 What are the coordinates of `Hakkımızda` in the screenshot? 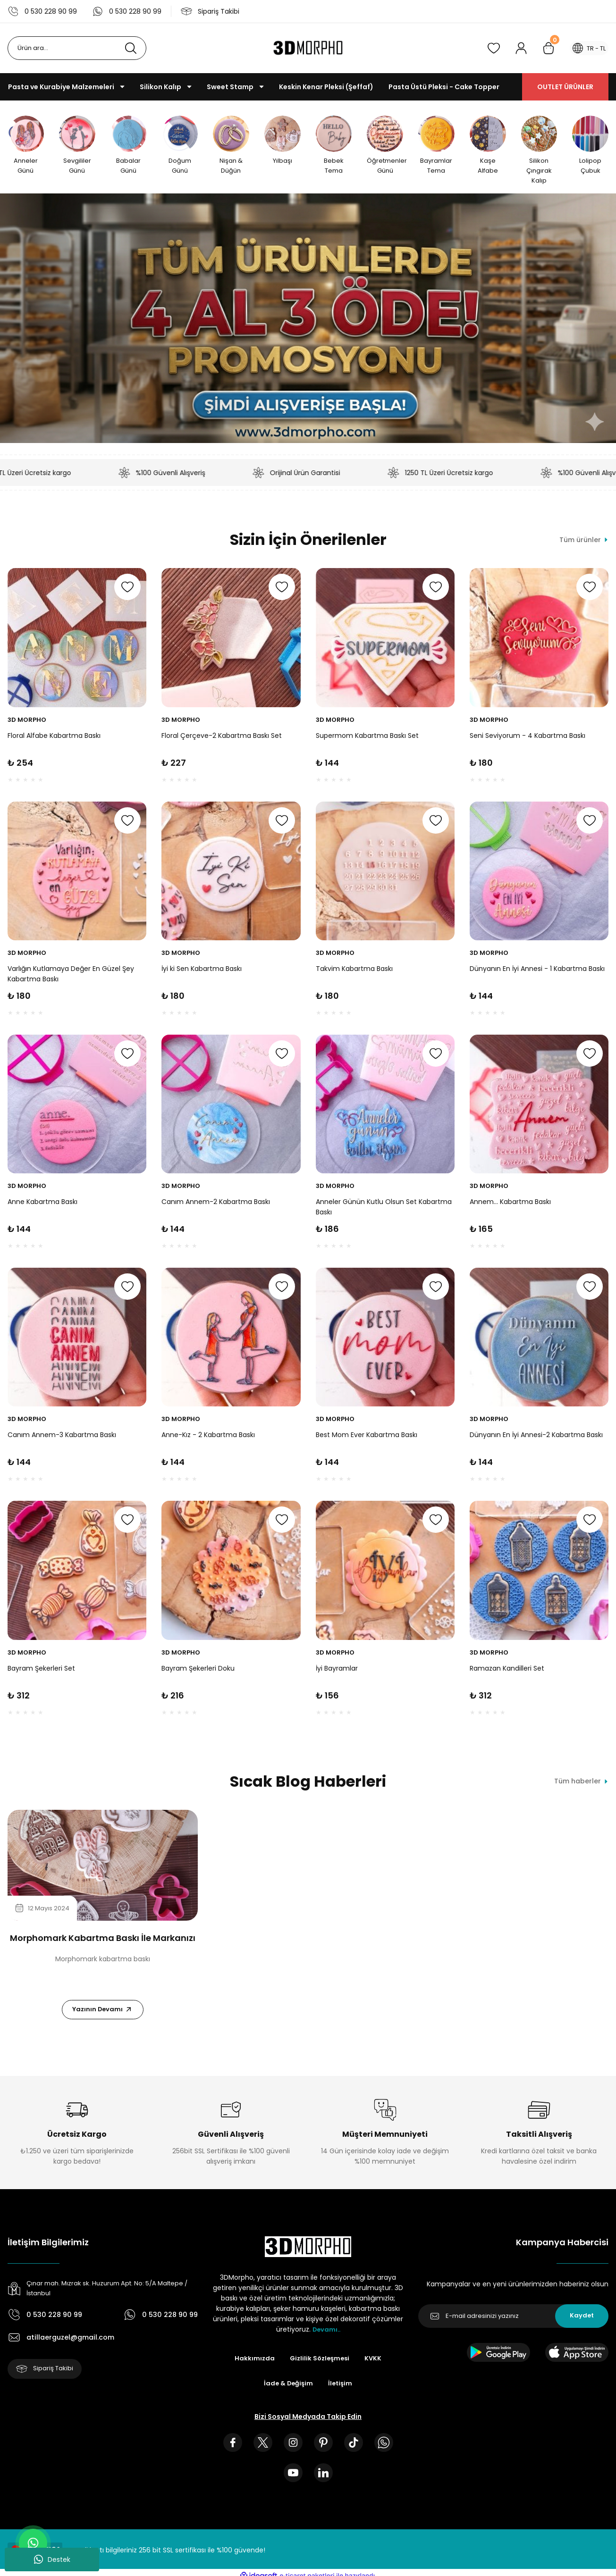 It's located at (252, 2364).